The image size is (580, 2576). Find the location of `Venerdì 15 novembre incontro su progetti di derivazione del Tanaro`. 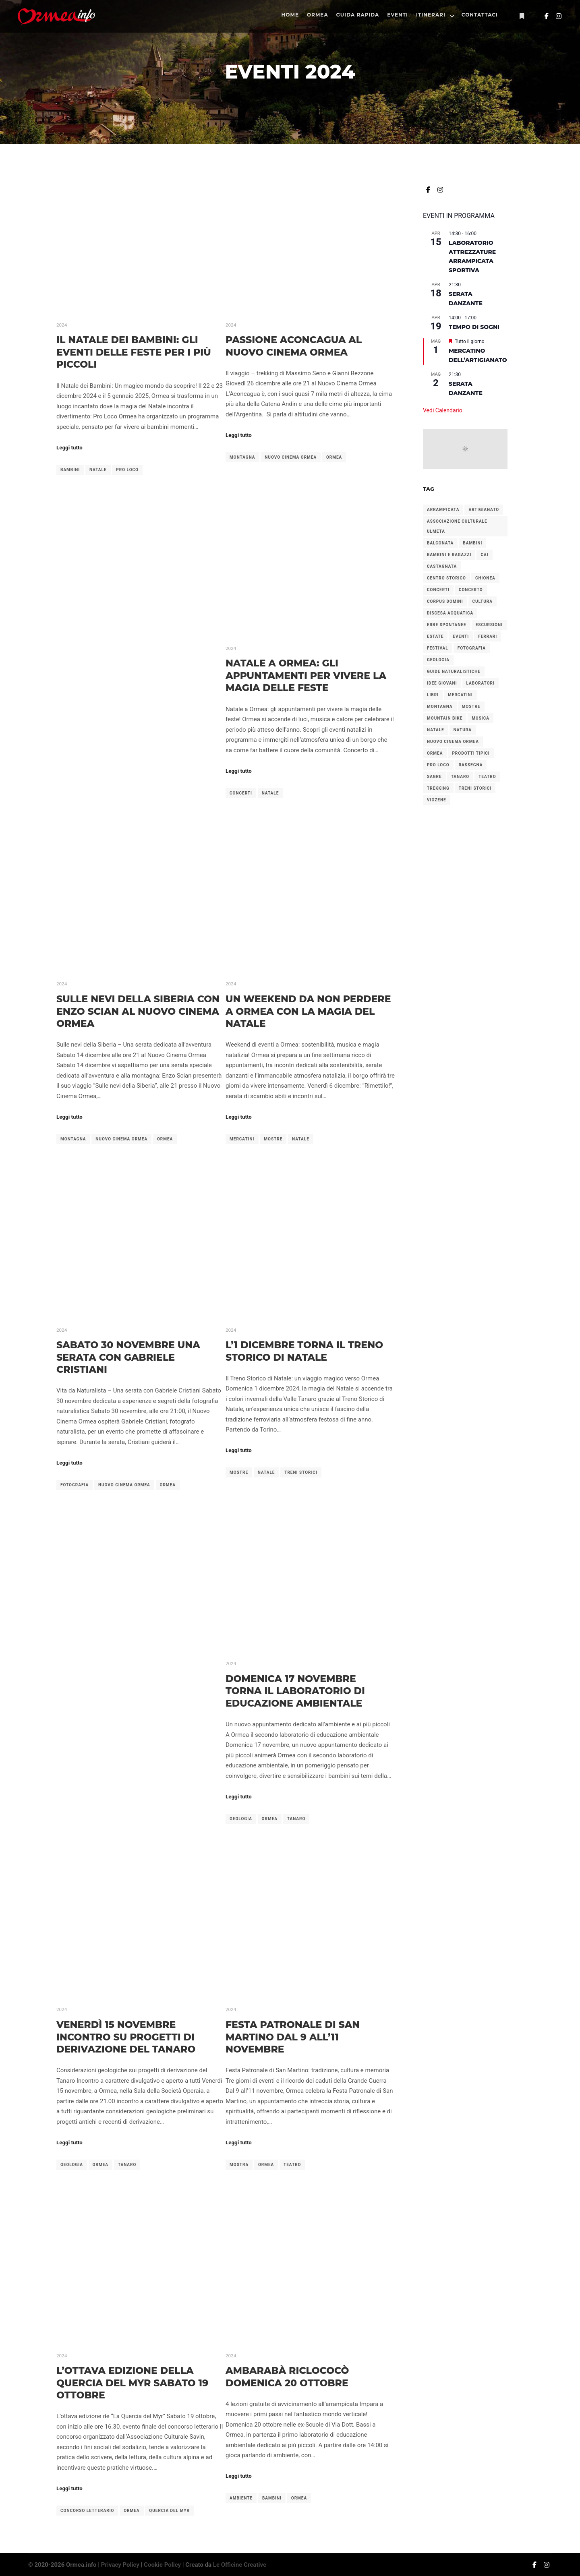

Venerdì 15 novembre incontro su progetti di derivazione del Tanaro is located at coordinates (125, 2037).